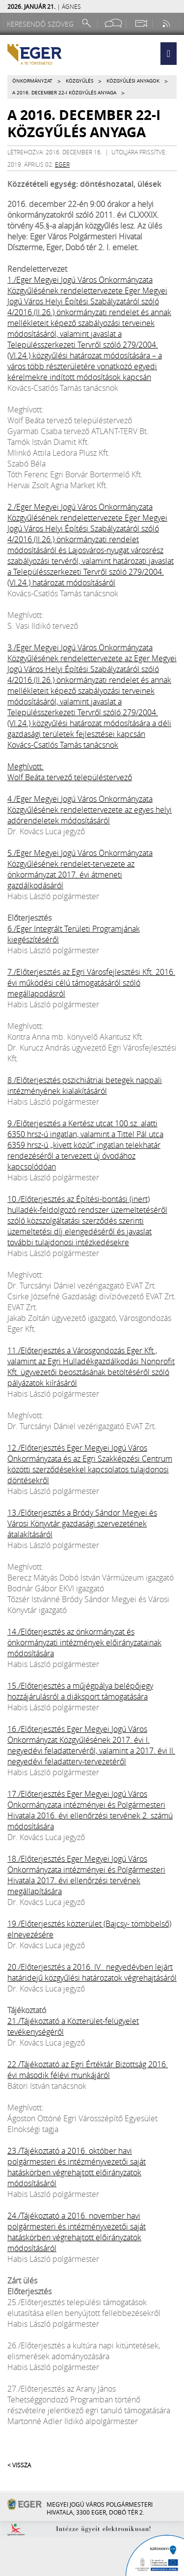  What do you see at coordinates (62, 164) in the screenshot?
I see `eger` at bounding box center [62, 164].